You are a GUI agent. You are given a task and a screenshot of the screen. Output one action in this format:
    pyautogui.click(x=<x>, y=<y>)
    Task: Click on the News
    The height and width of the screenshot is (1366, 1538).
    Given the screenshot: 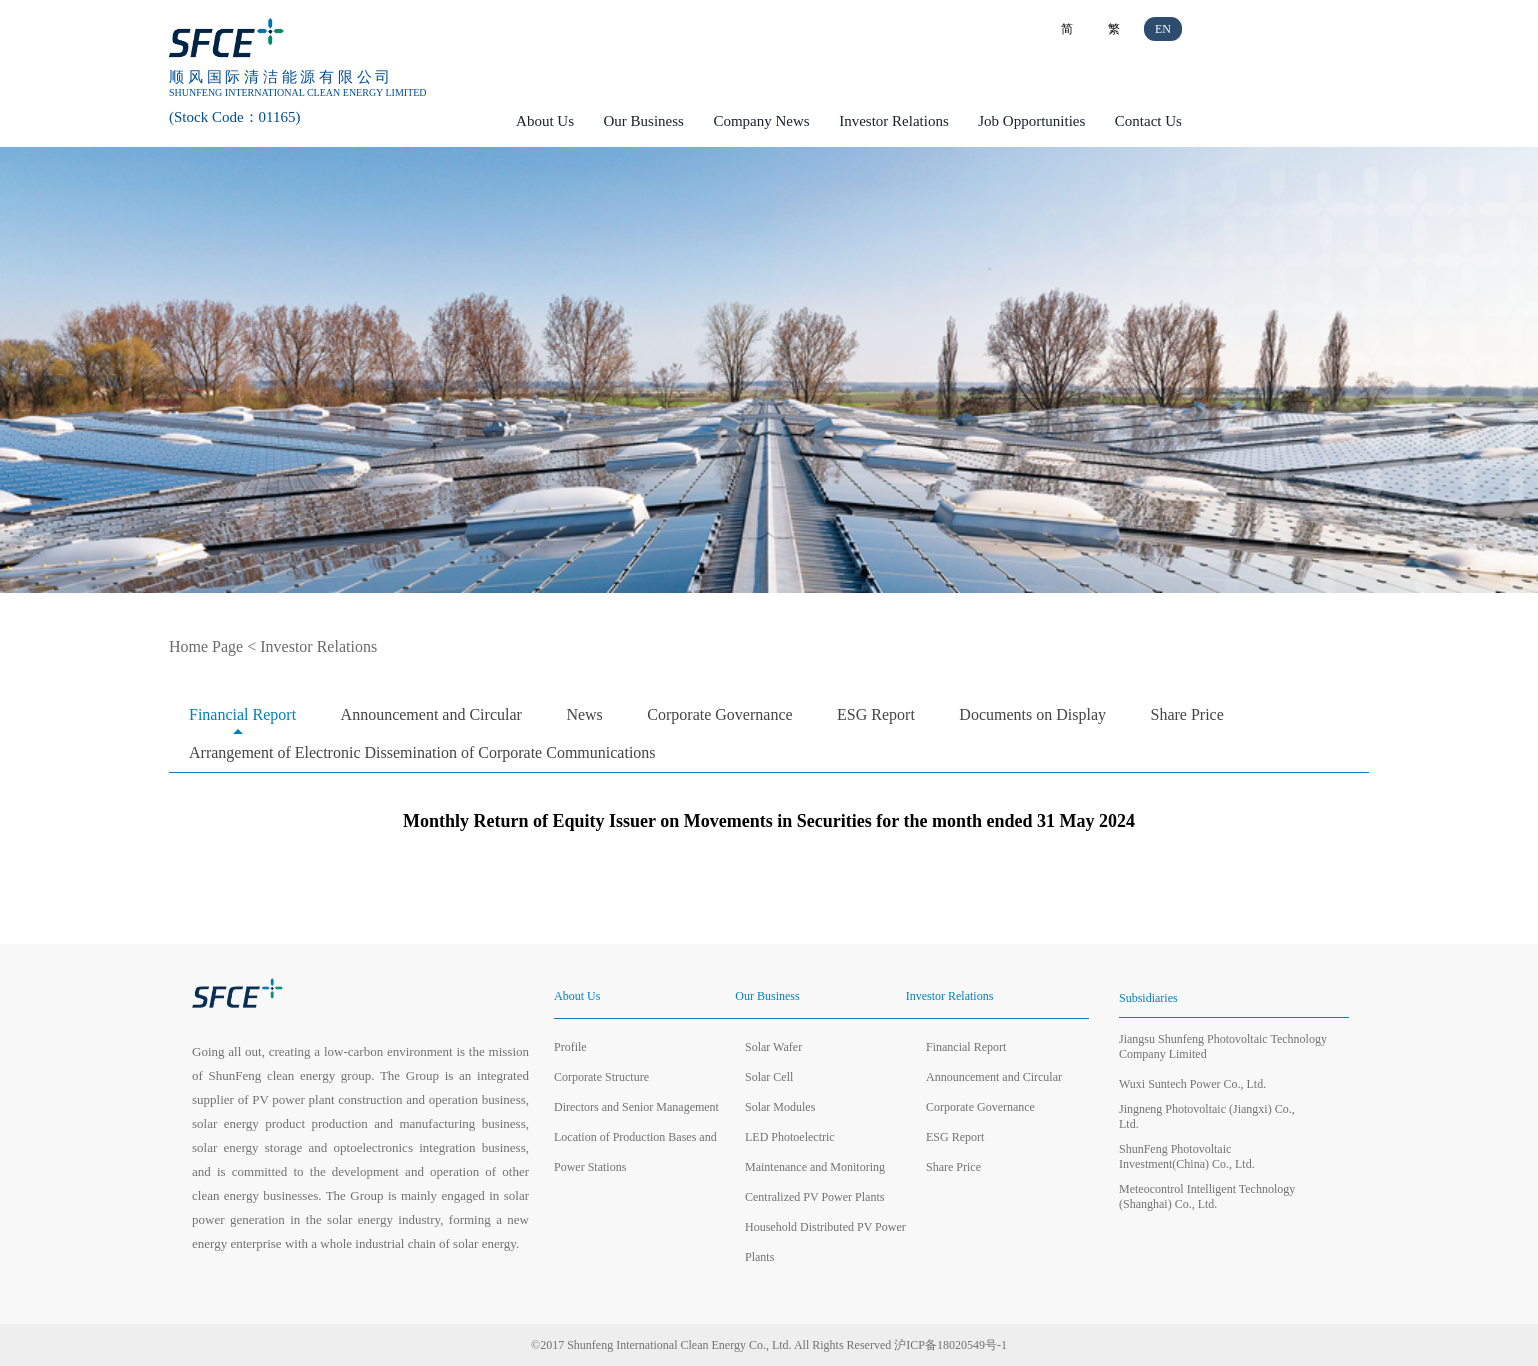 What is the action you would take?
    pyautogui.click(x=584, y=714)
    